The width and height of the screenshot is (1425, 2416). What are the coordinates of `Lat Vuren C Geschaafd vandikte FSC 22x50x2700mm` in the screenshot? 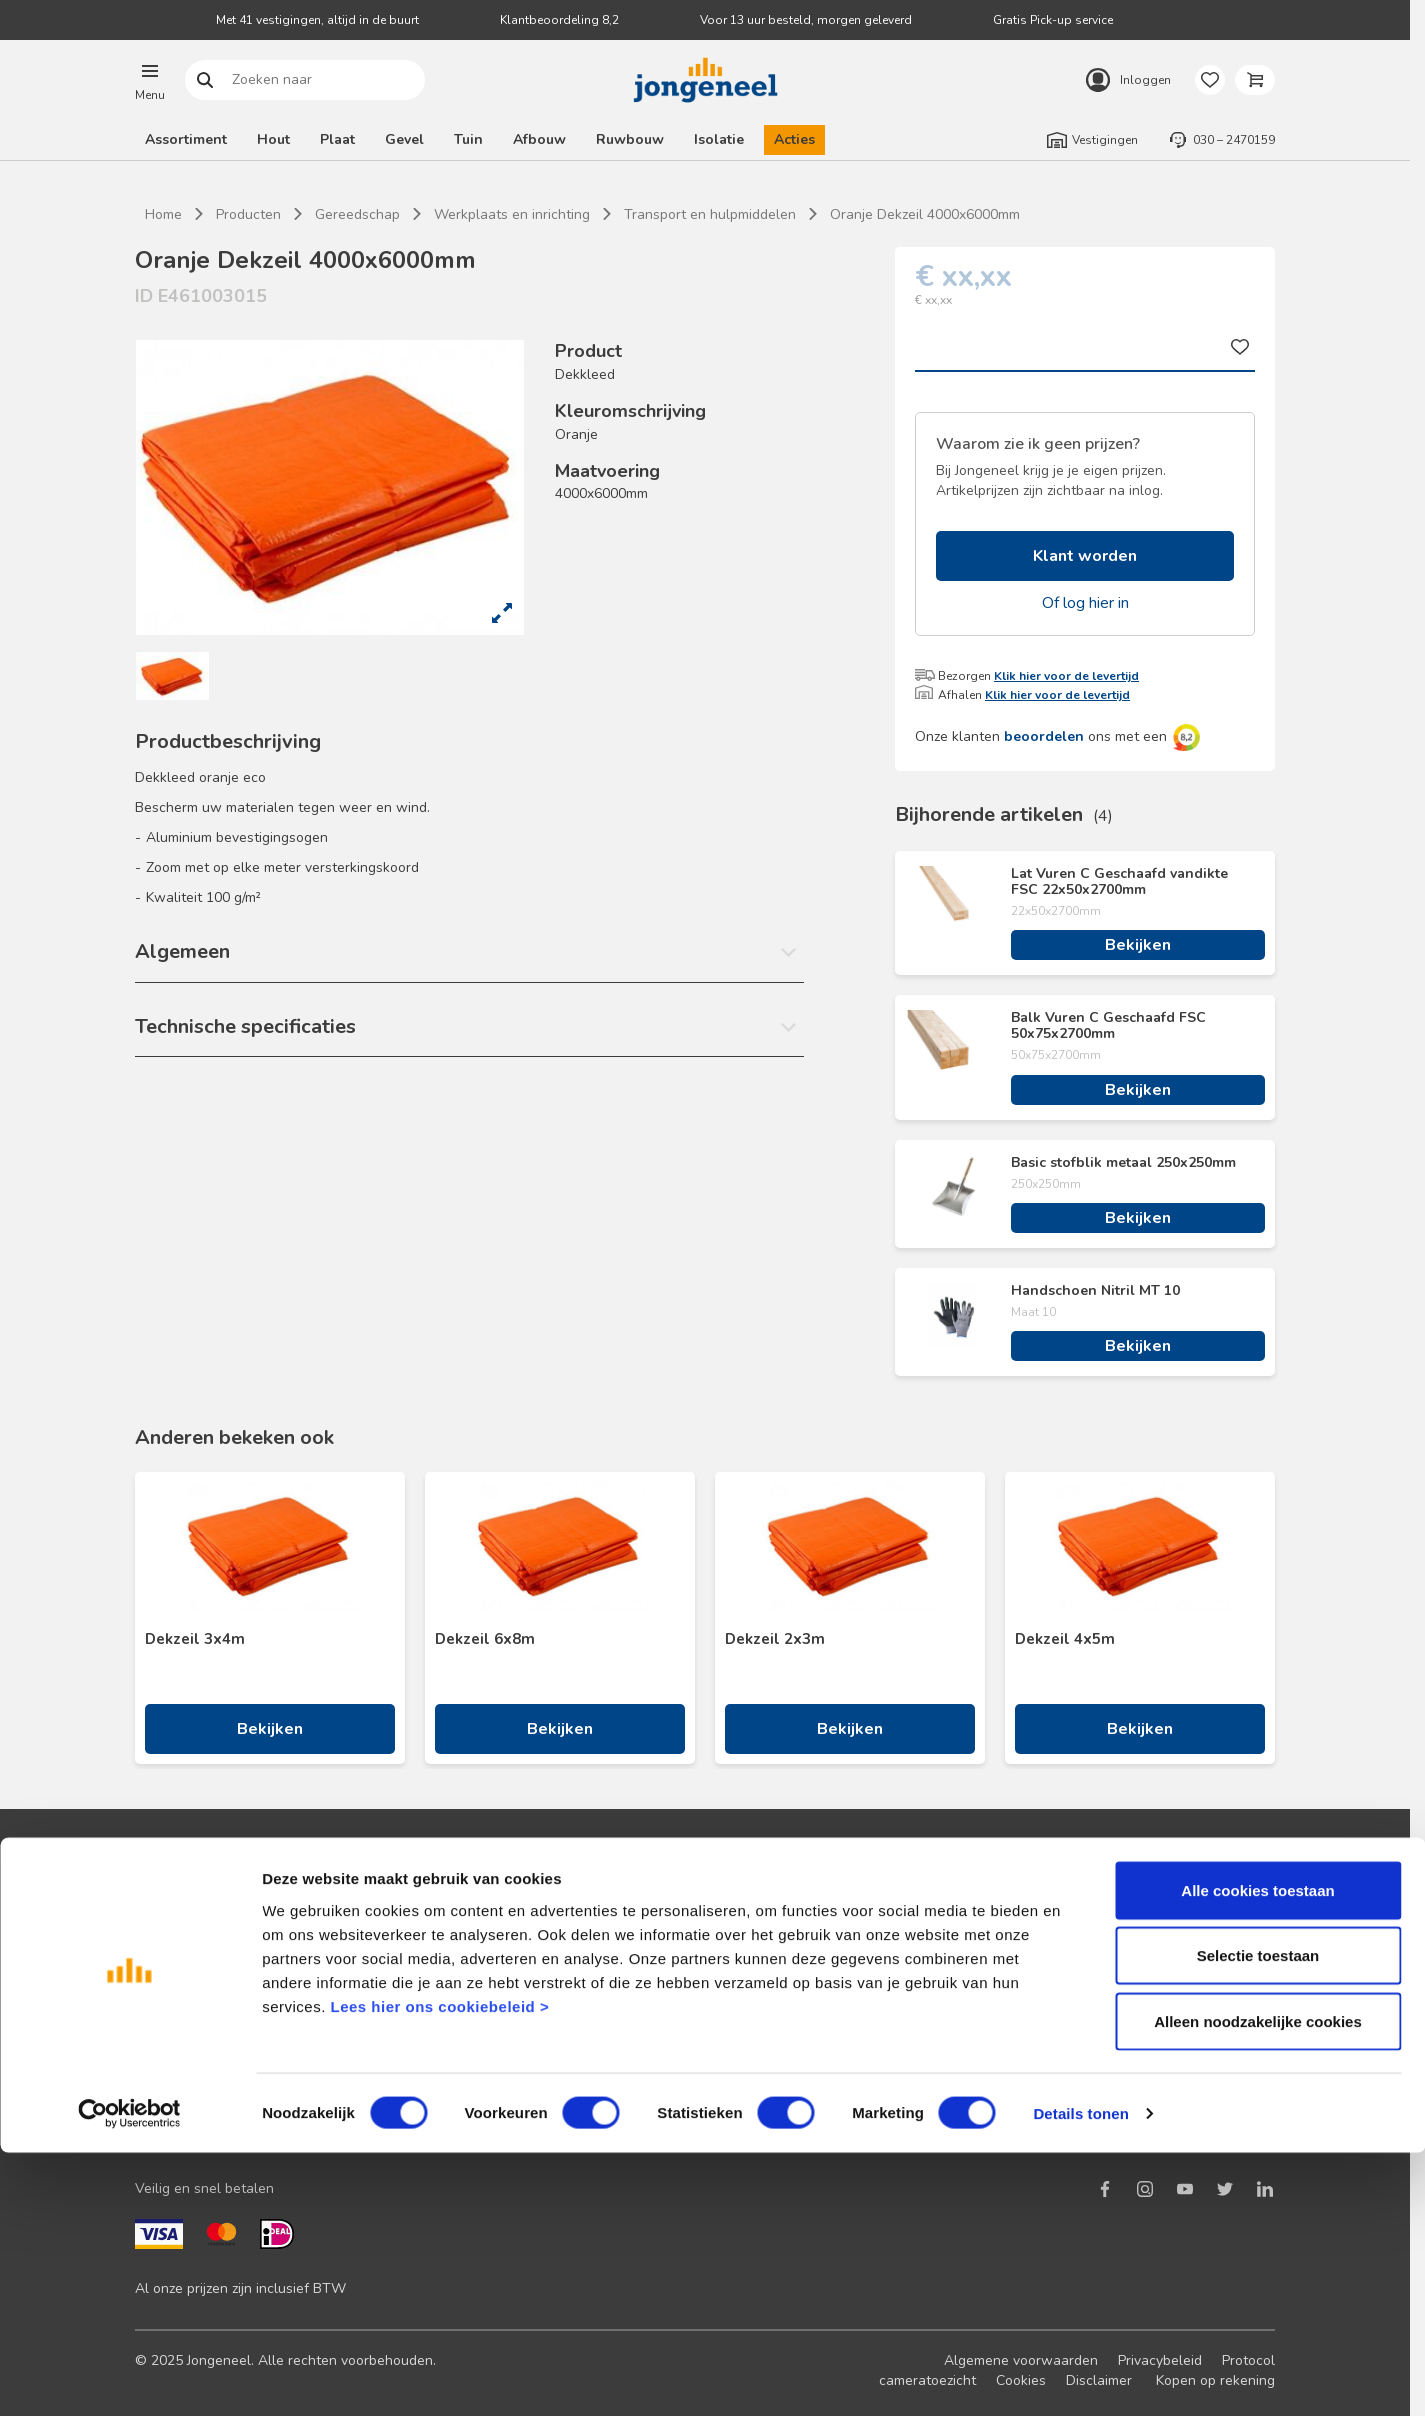 It's located at (1119, 882).